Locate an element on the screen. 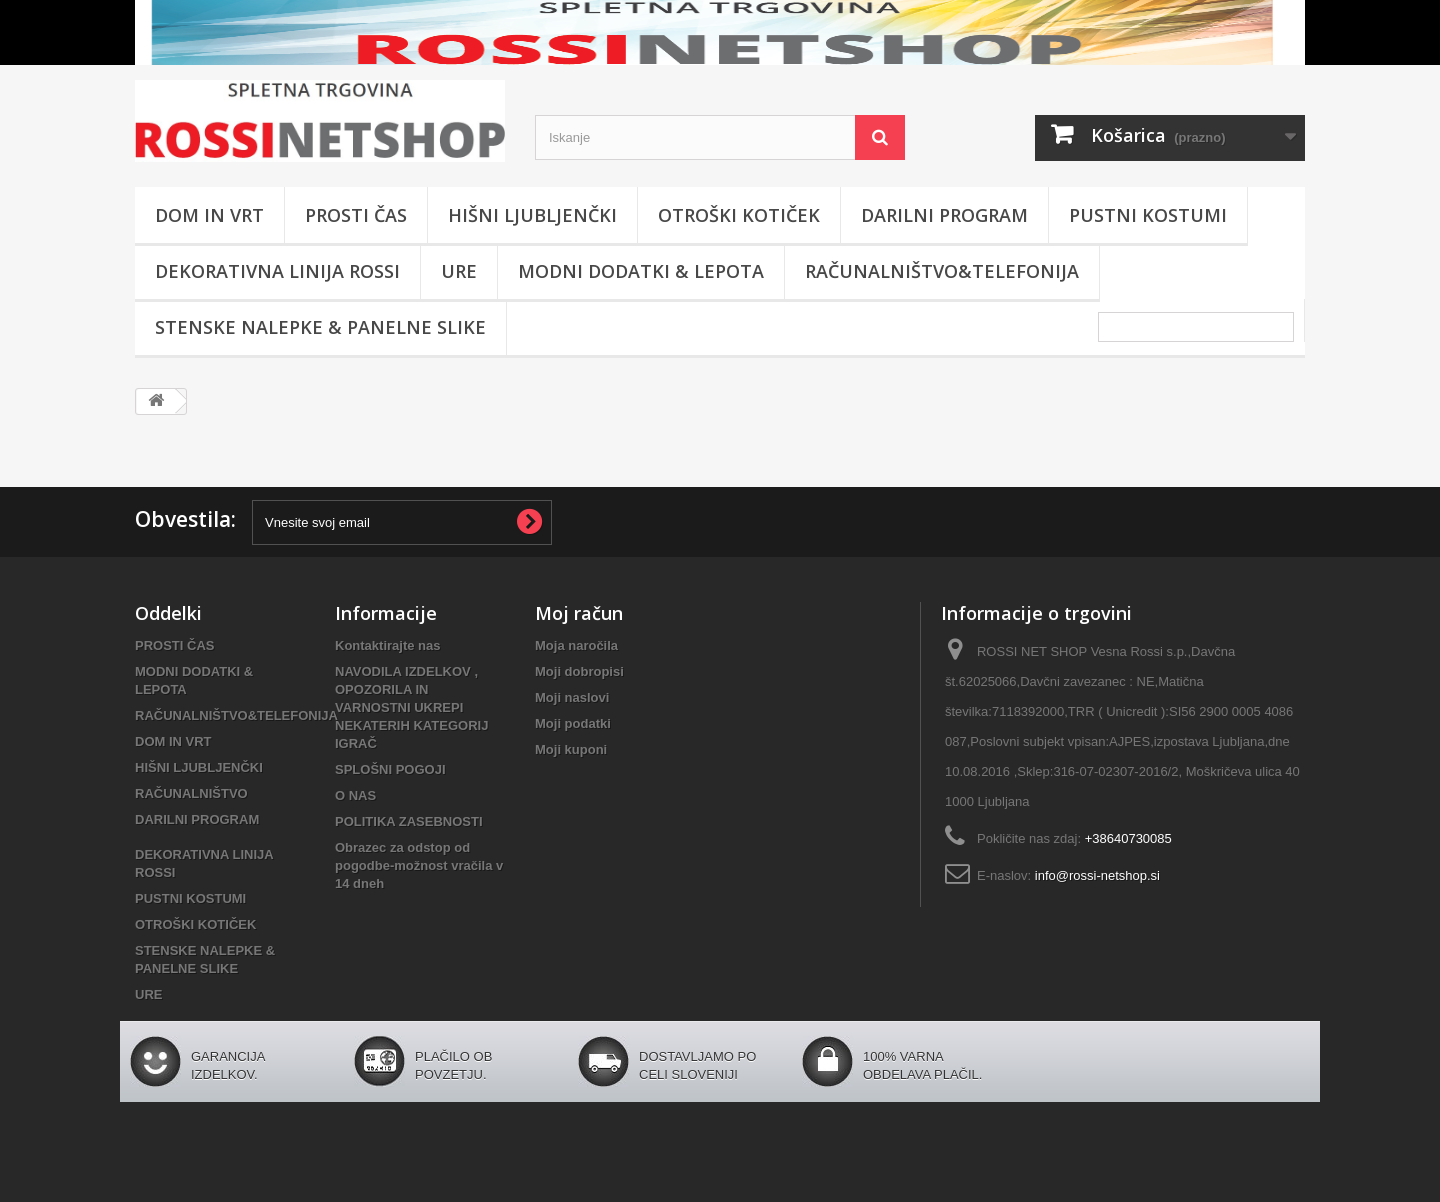 The height and width of the screenshot is (1202, 1440). POLITIKA ZASEBNOSTI is located at coordinates (409, 821).